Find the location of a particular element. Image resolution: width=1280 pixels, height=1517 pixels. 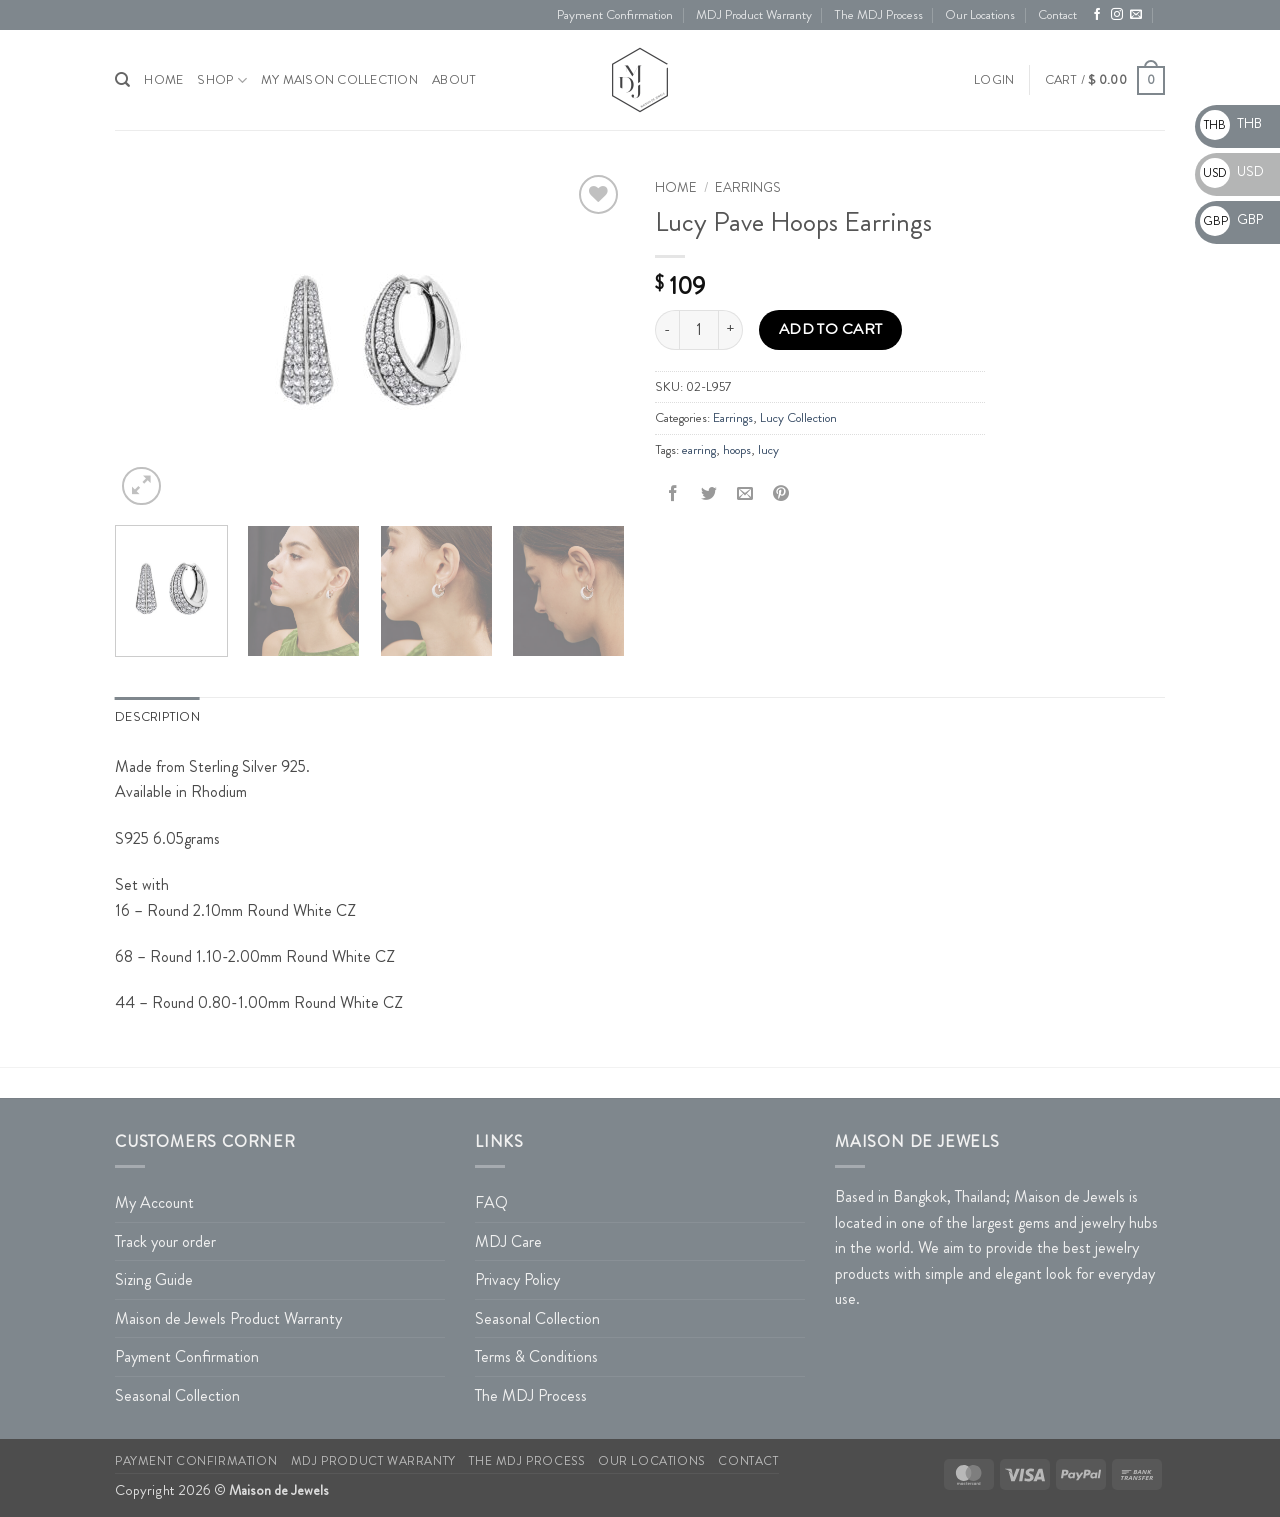

[Pin on Pinterest] is located at coordinates (781, 494).